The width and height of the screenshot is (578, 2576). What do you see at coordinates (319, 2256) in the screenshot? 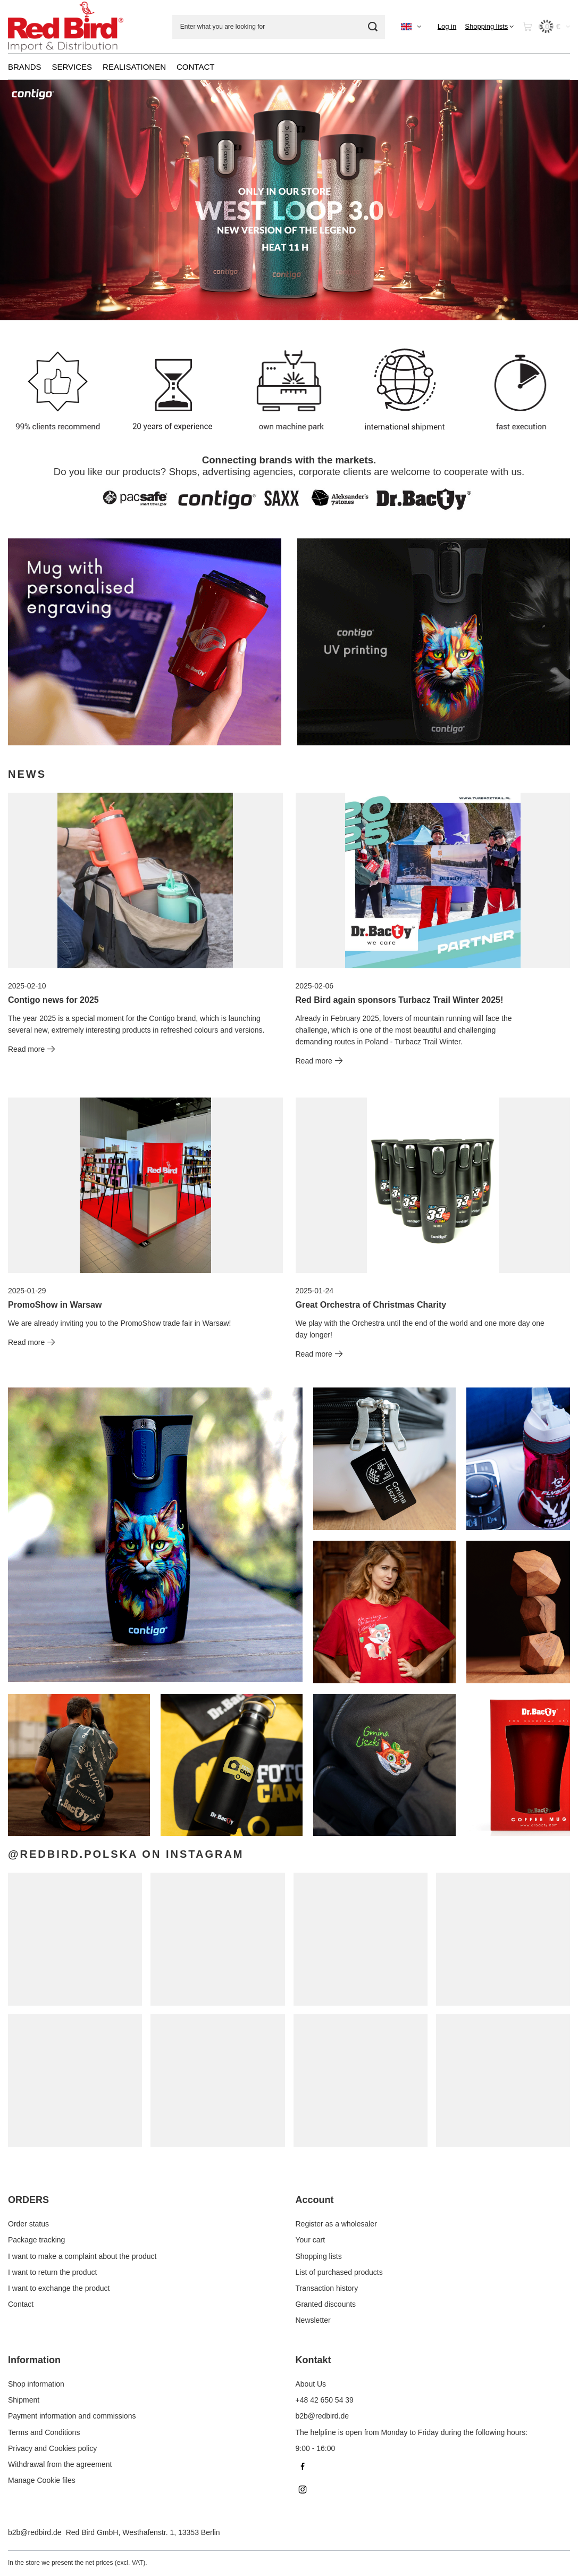
I see `Shopping lists [Footer element: Shopping lists]` at bounding box center [319, 2256].